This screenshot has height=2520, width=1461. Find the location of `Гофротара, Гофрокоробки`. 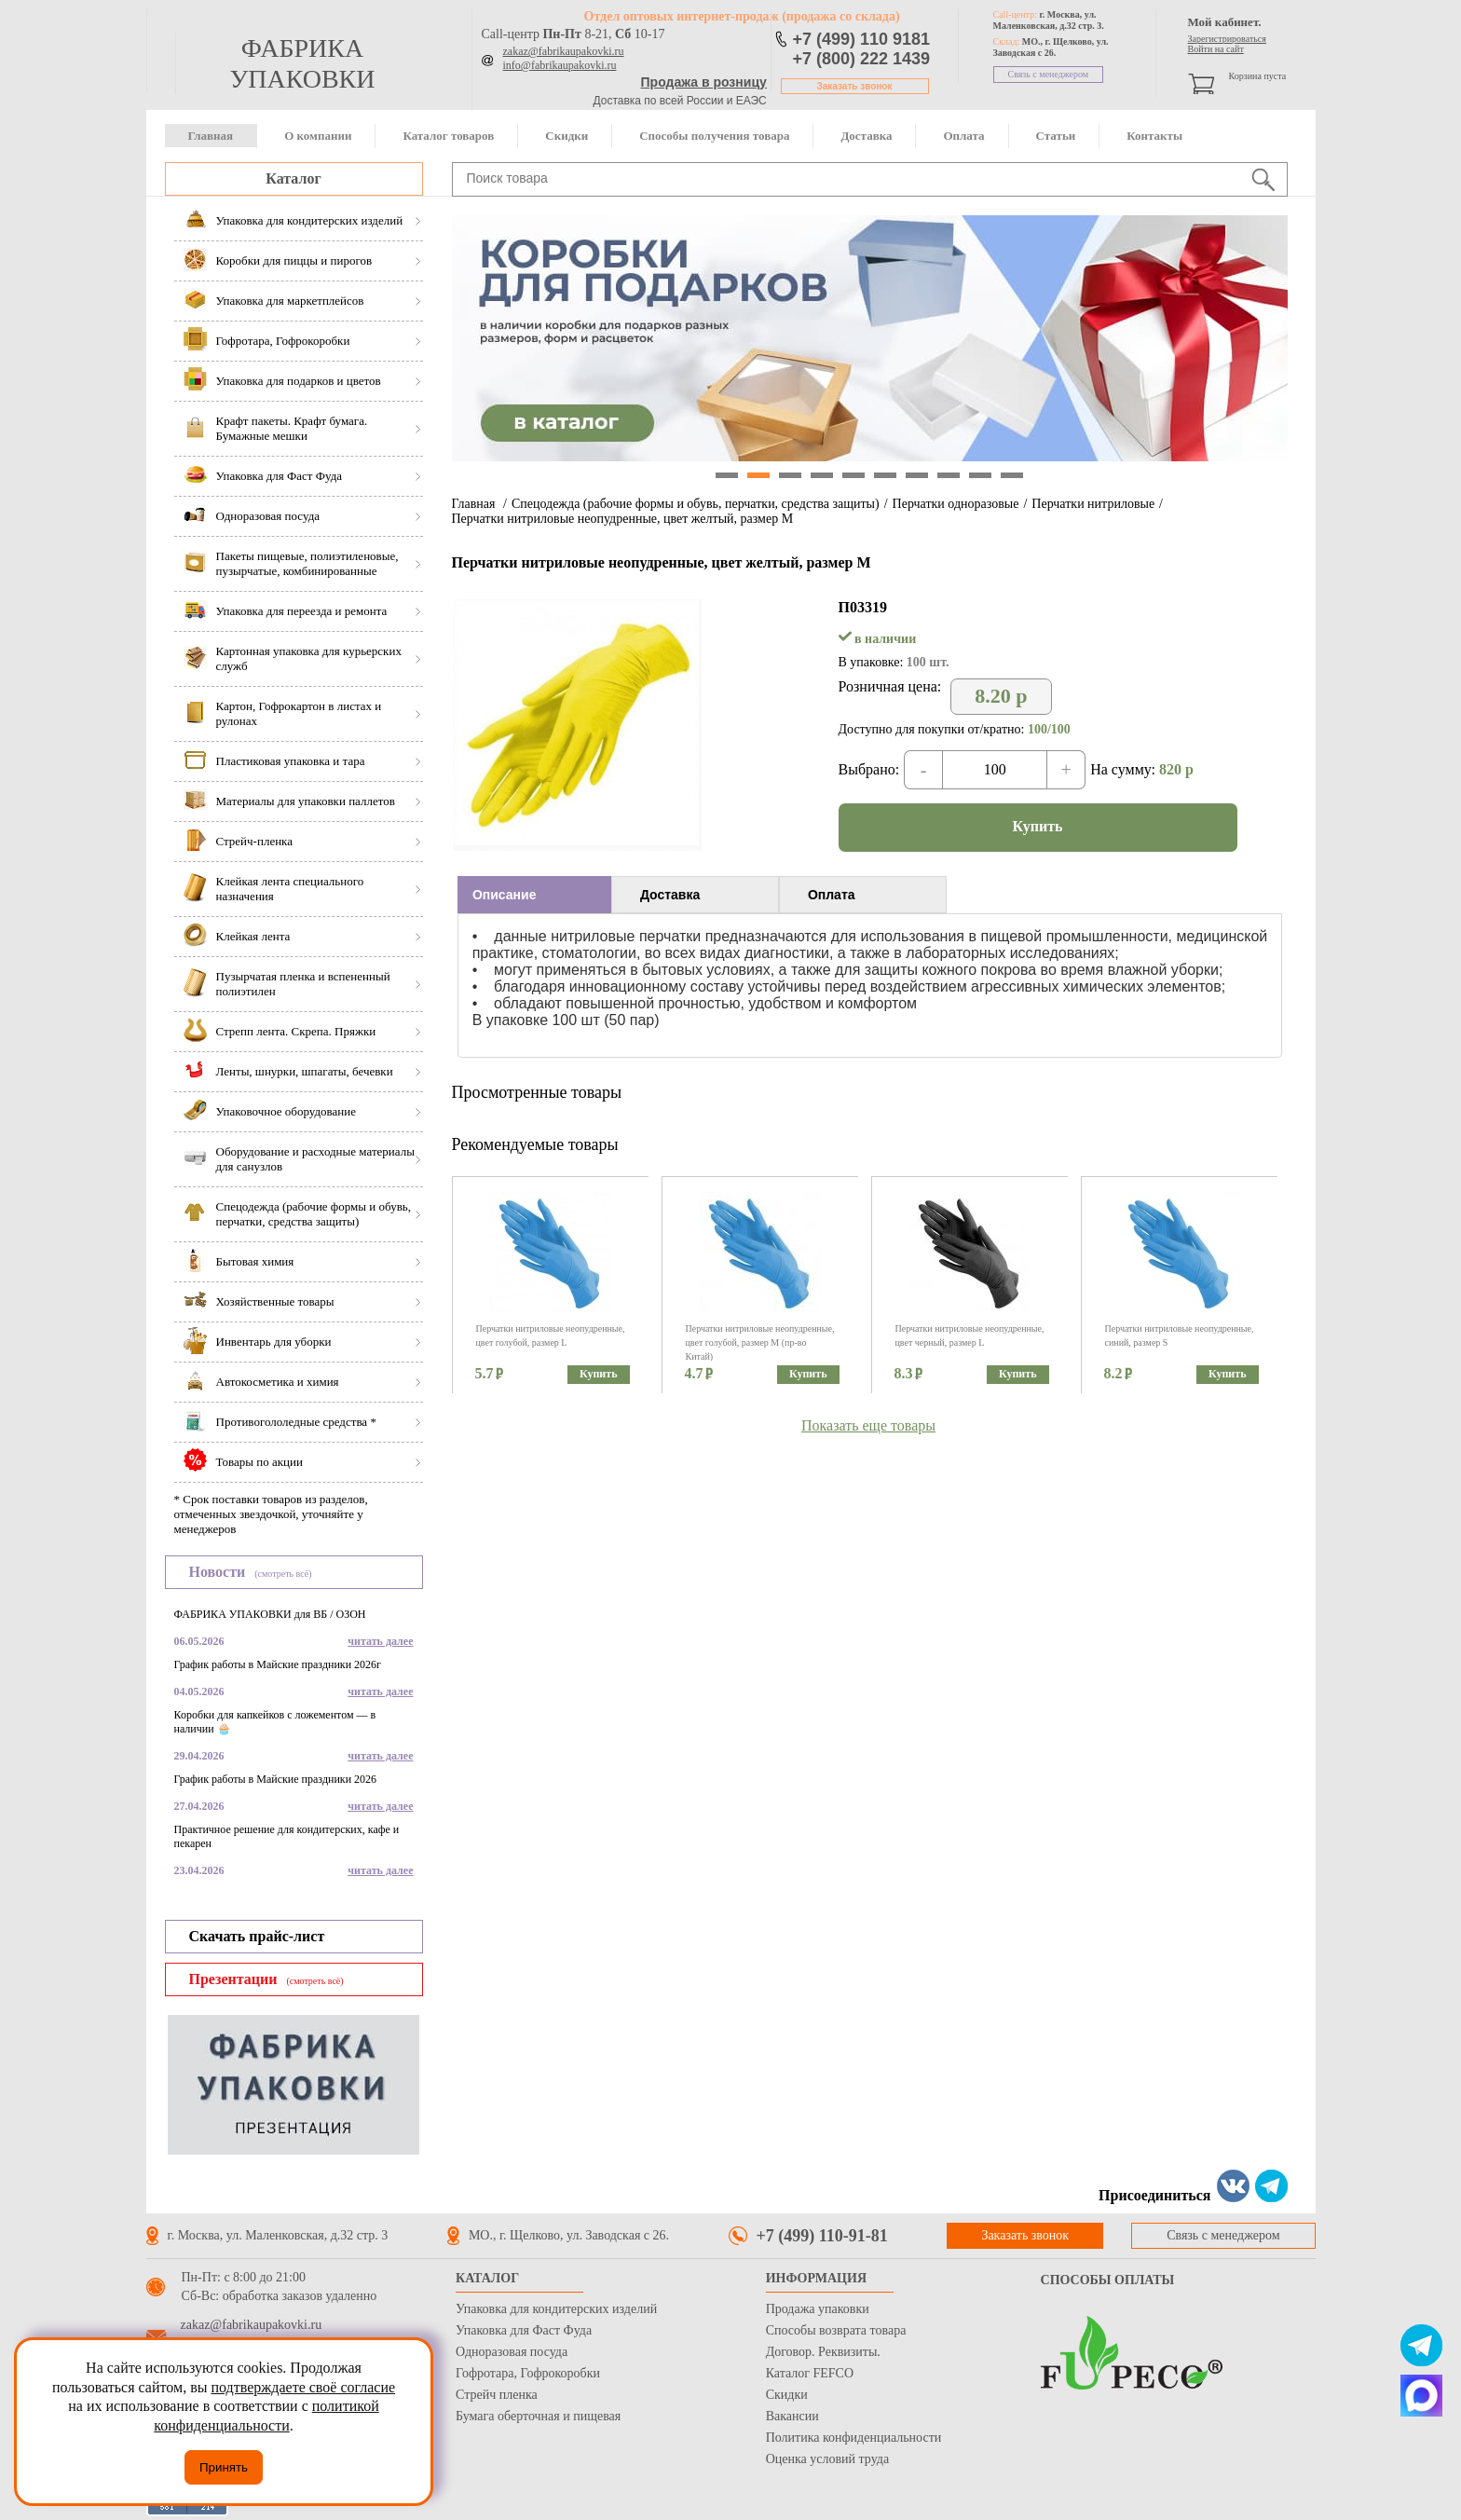

Гофротара, Гофрокоробки is located at coordinates (528, 2373).